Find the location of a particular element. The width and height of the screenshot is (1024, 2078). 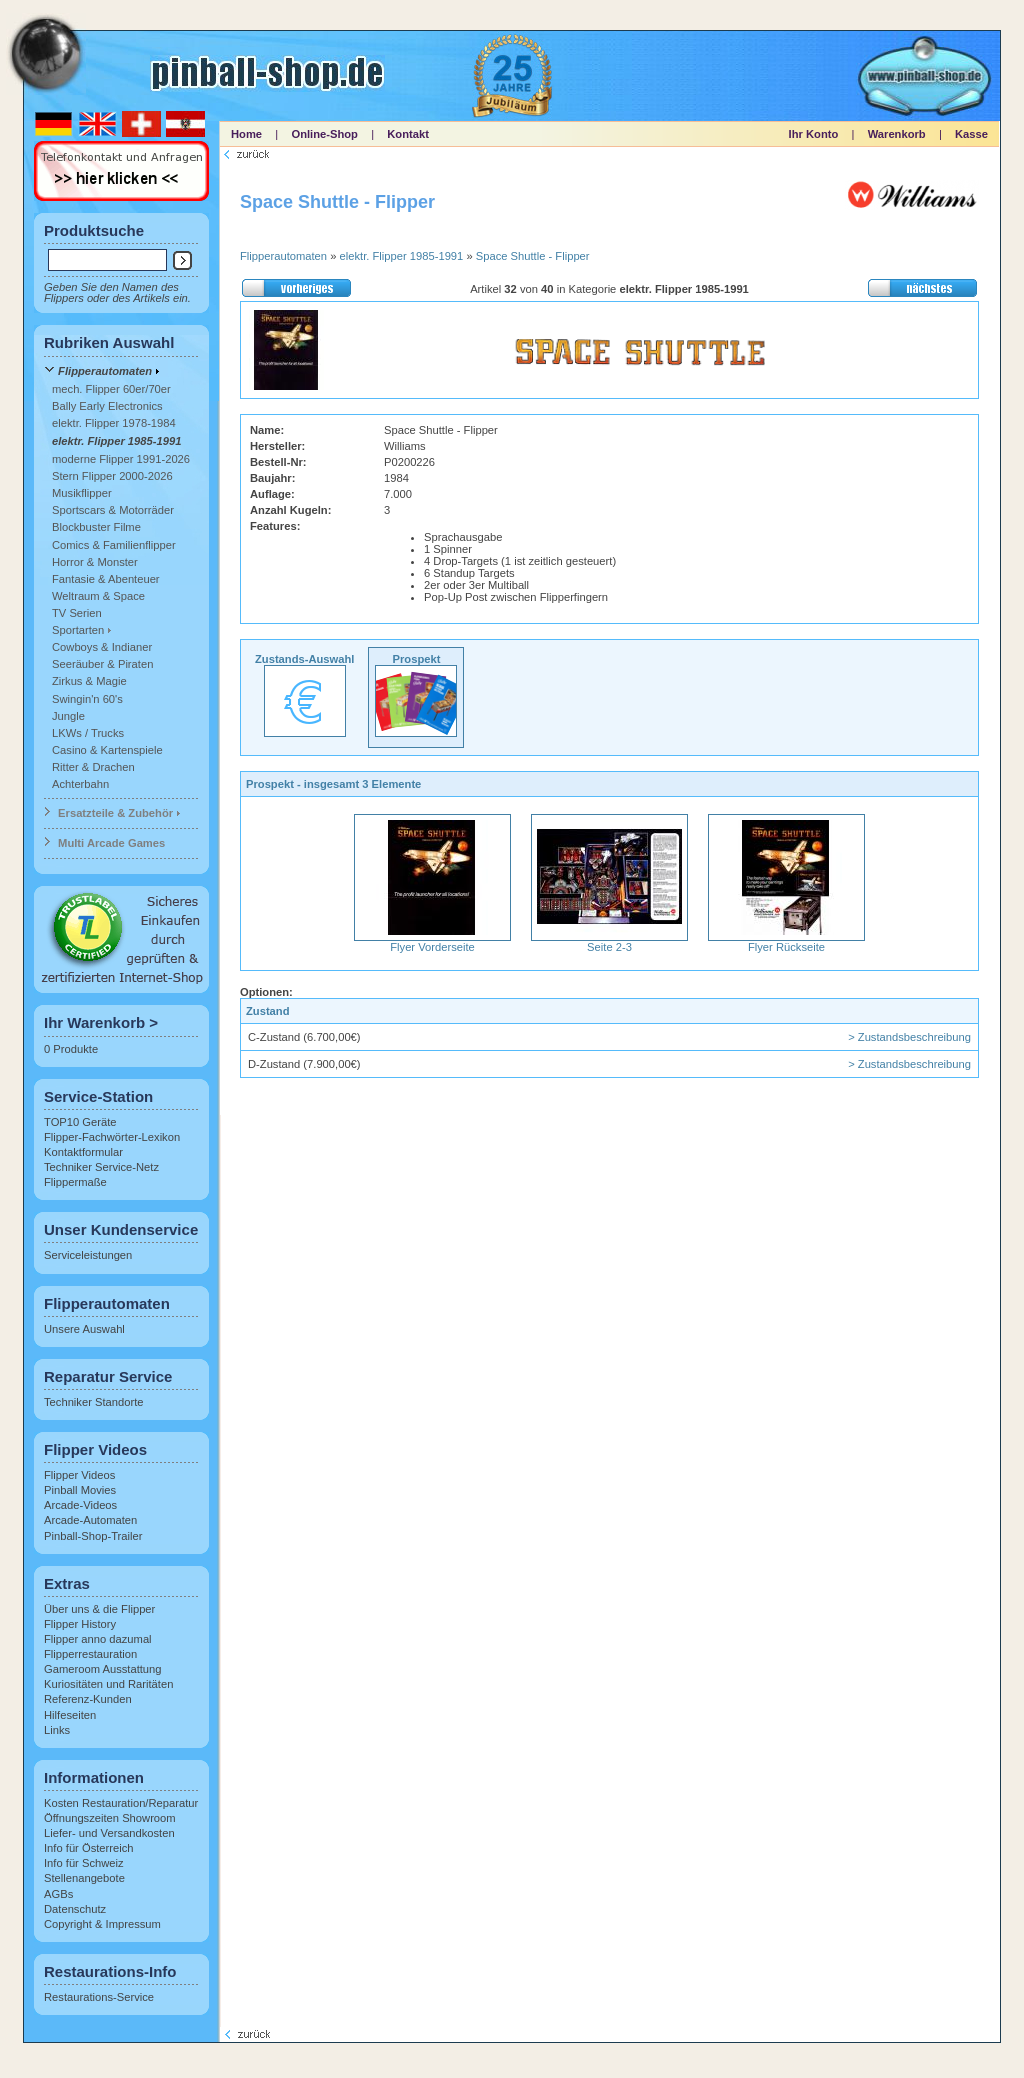

Liefer- und Versandkosten is located at coordinates (109, 1833).